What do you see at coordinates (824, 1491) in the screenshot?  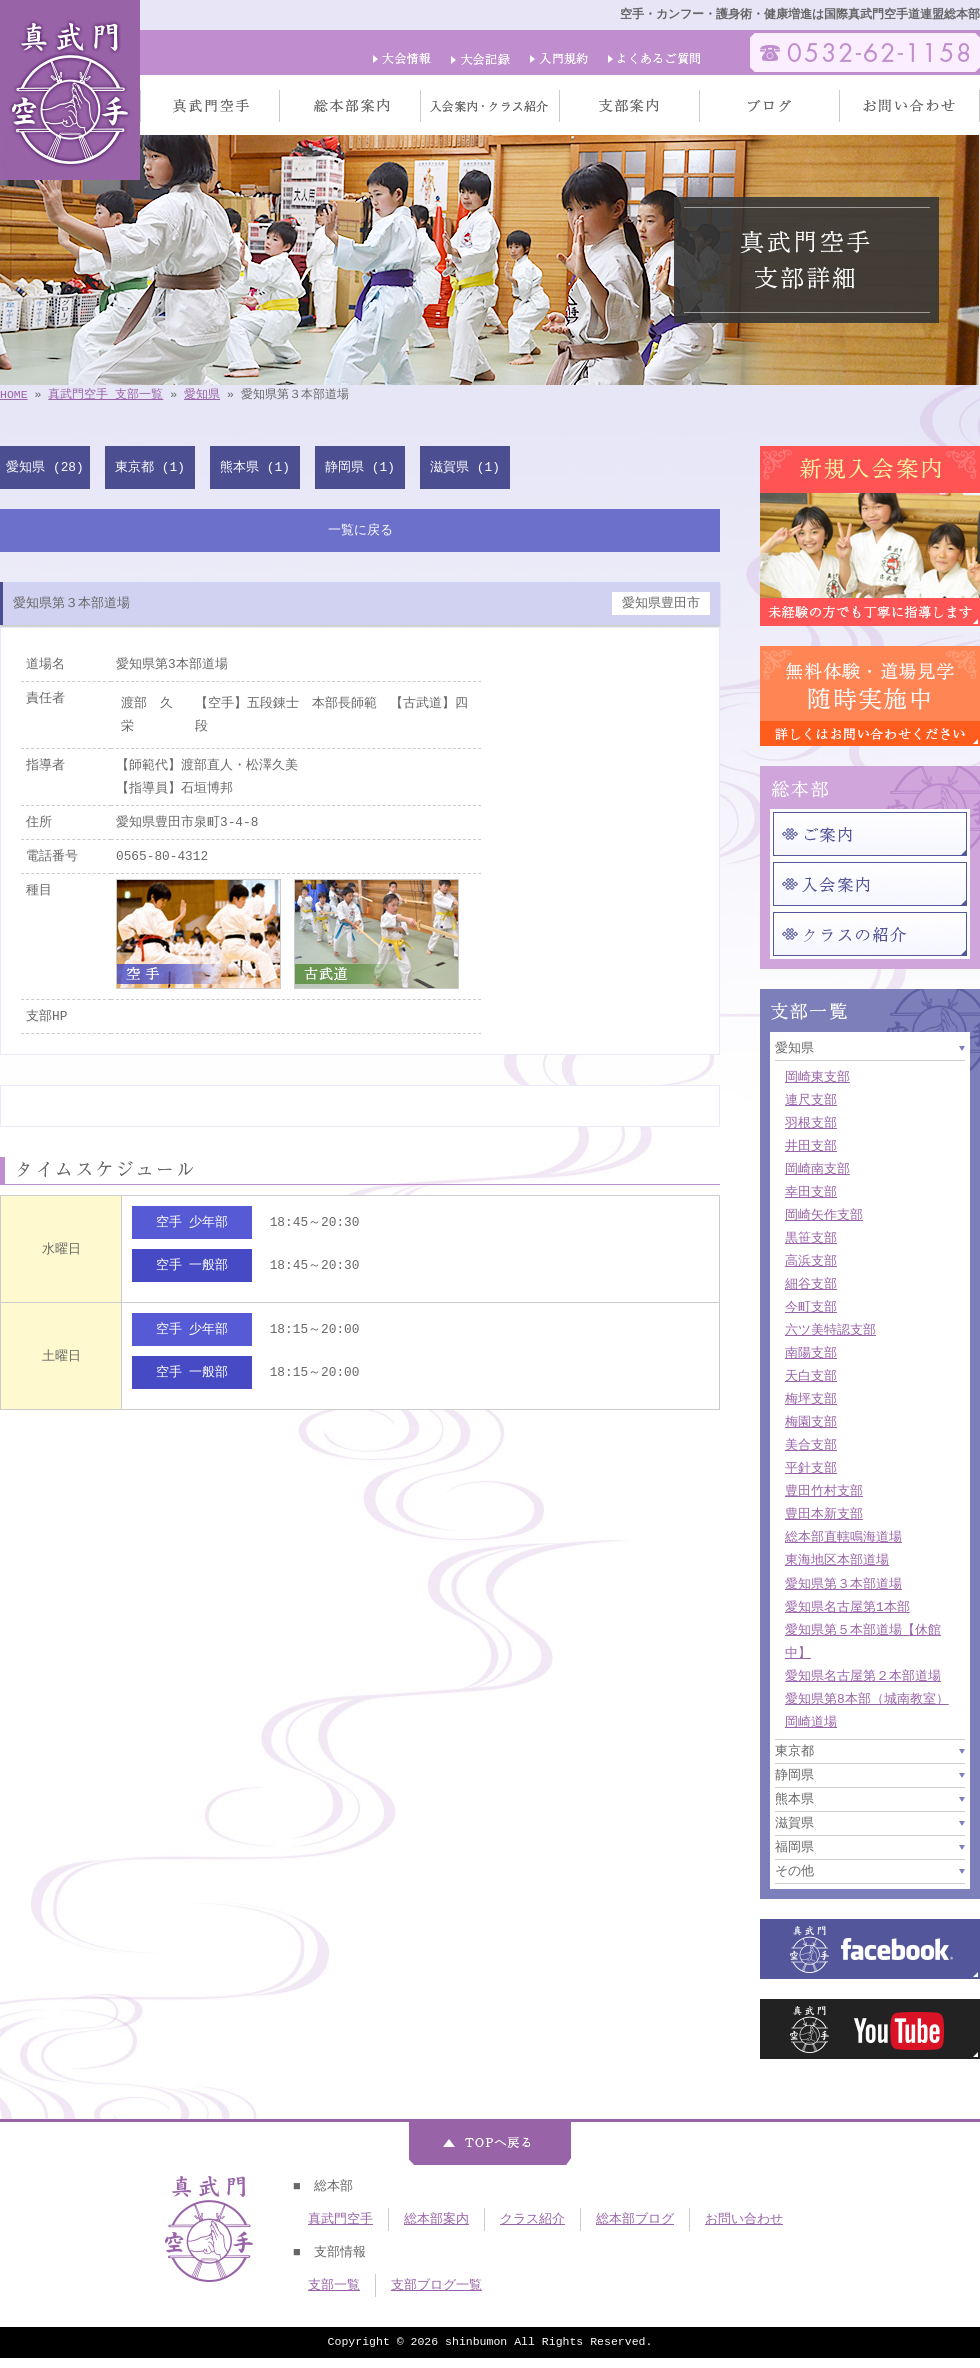 I see `豊田竹村支部` at bounding box center [824, 1491].